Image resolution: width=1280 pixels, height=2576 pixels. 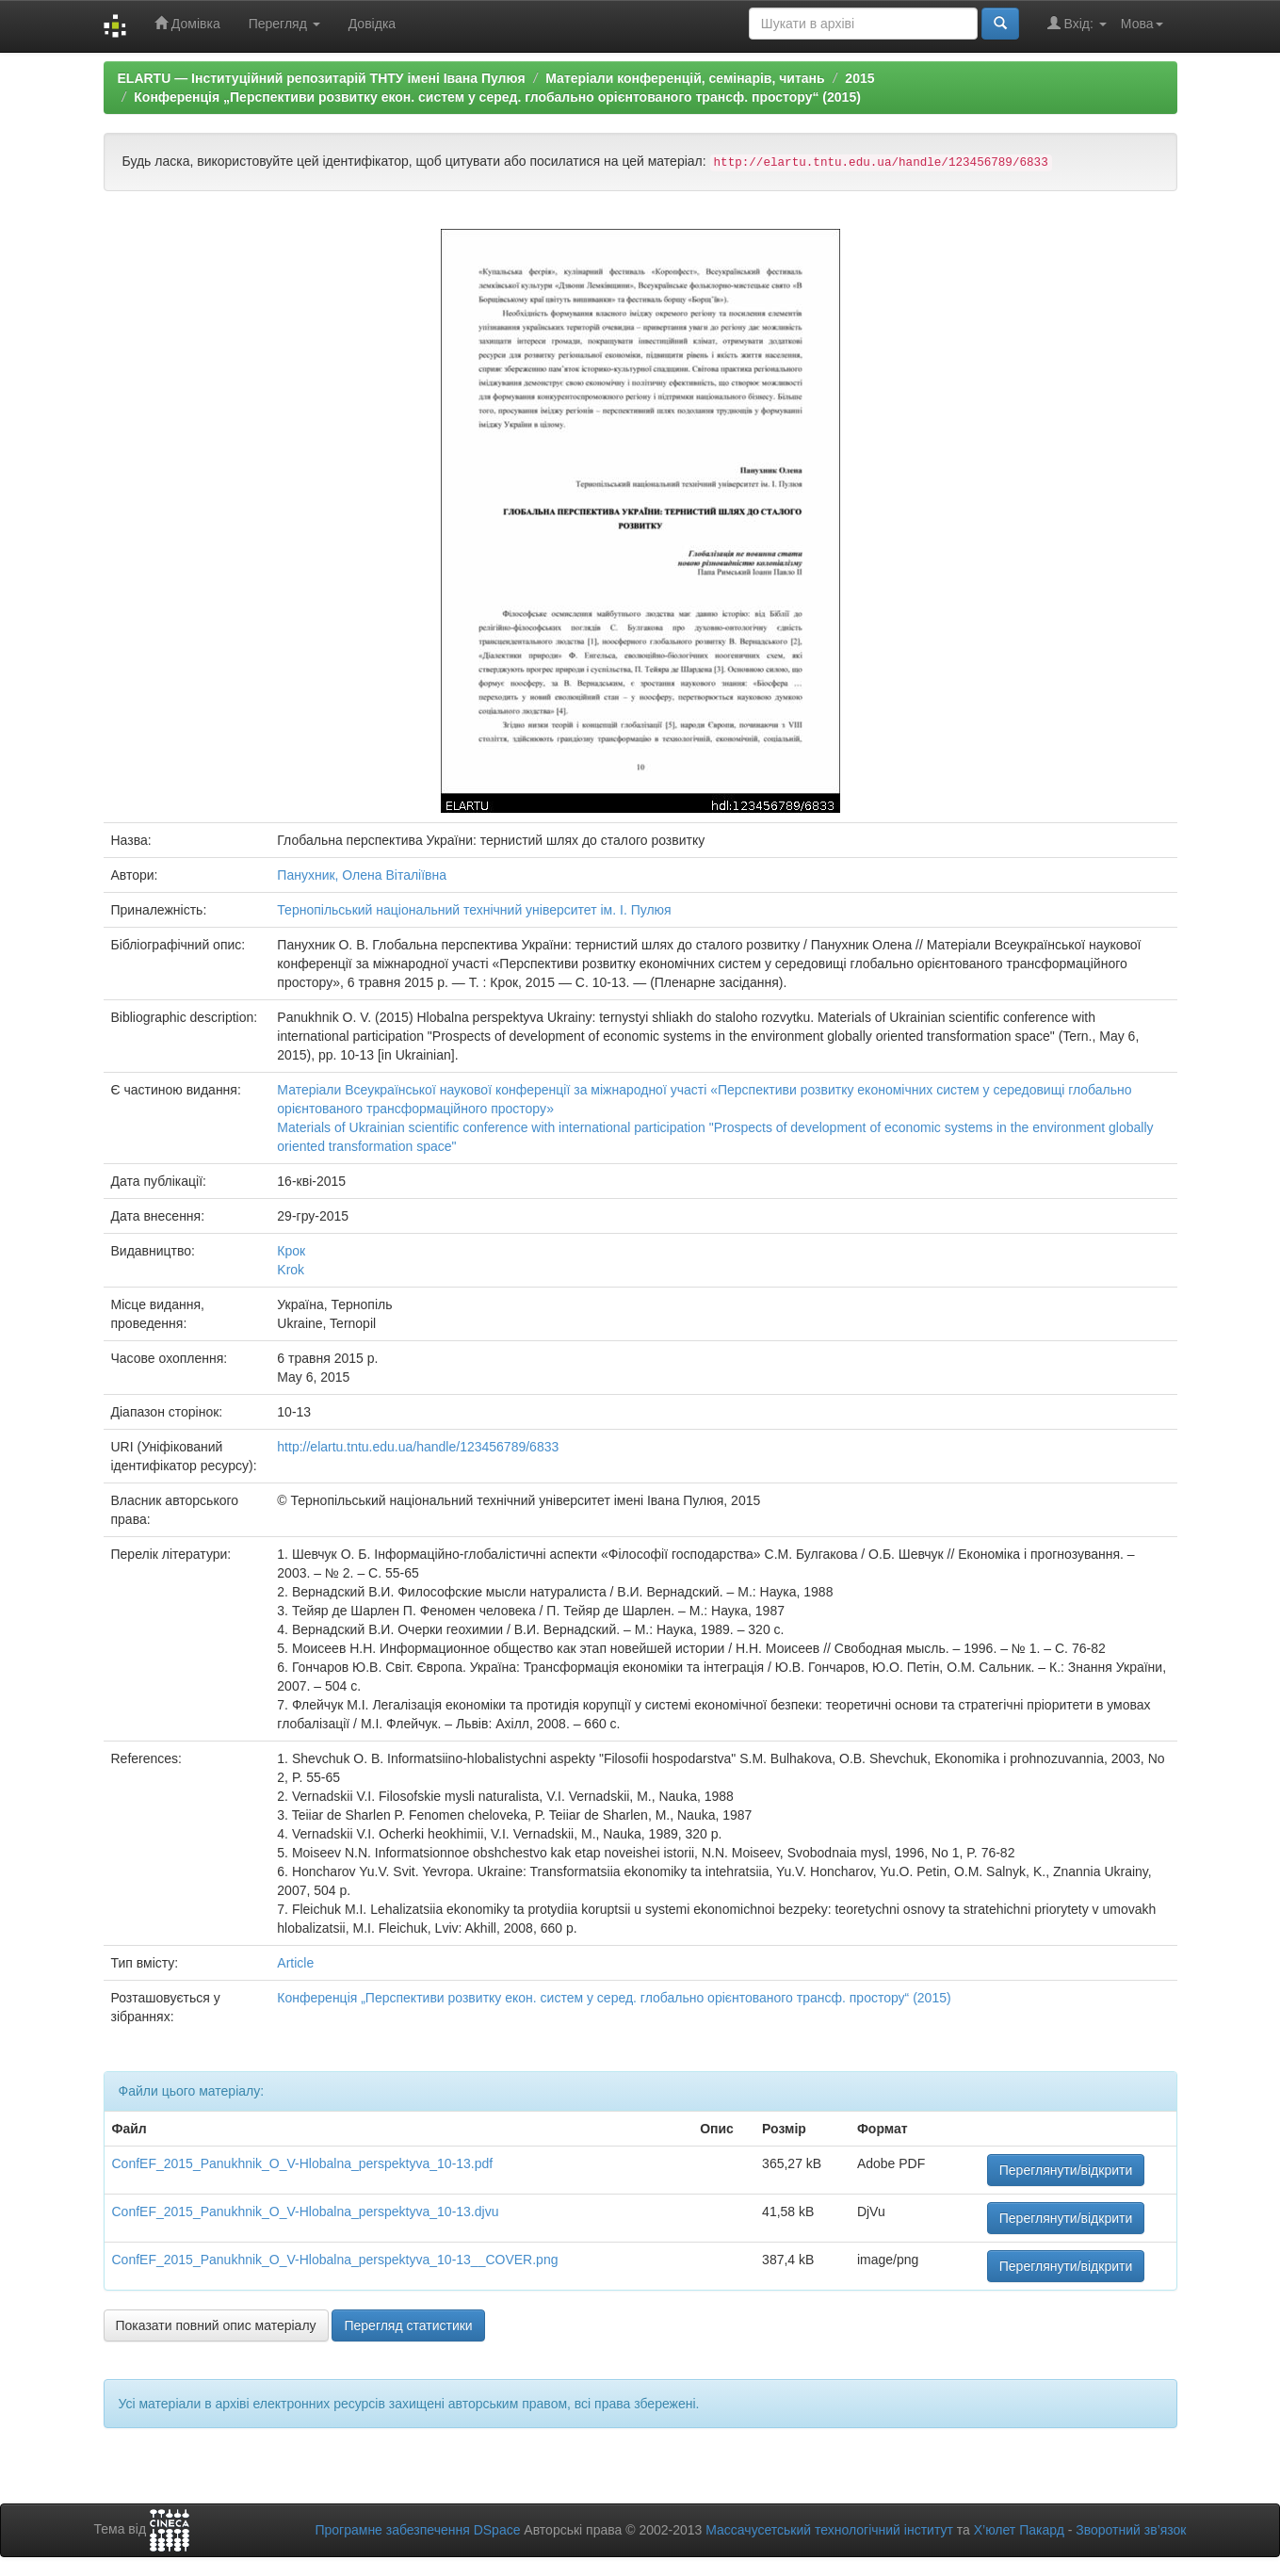 What do you see at coordinates (418, 1446) in the screenshot?
I see `http://elartu.tntu.edu.ua/handle/123456789/6833` at bounding box center [418, 1446].